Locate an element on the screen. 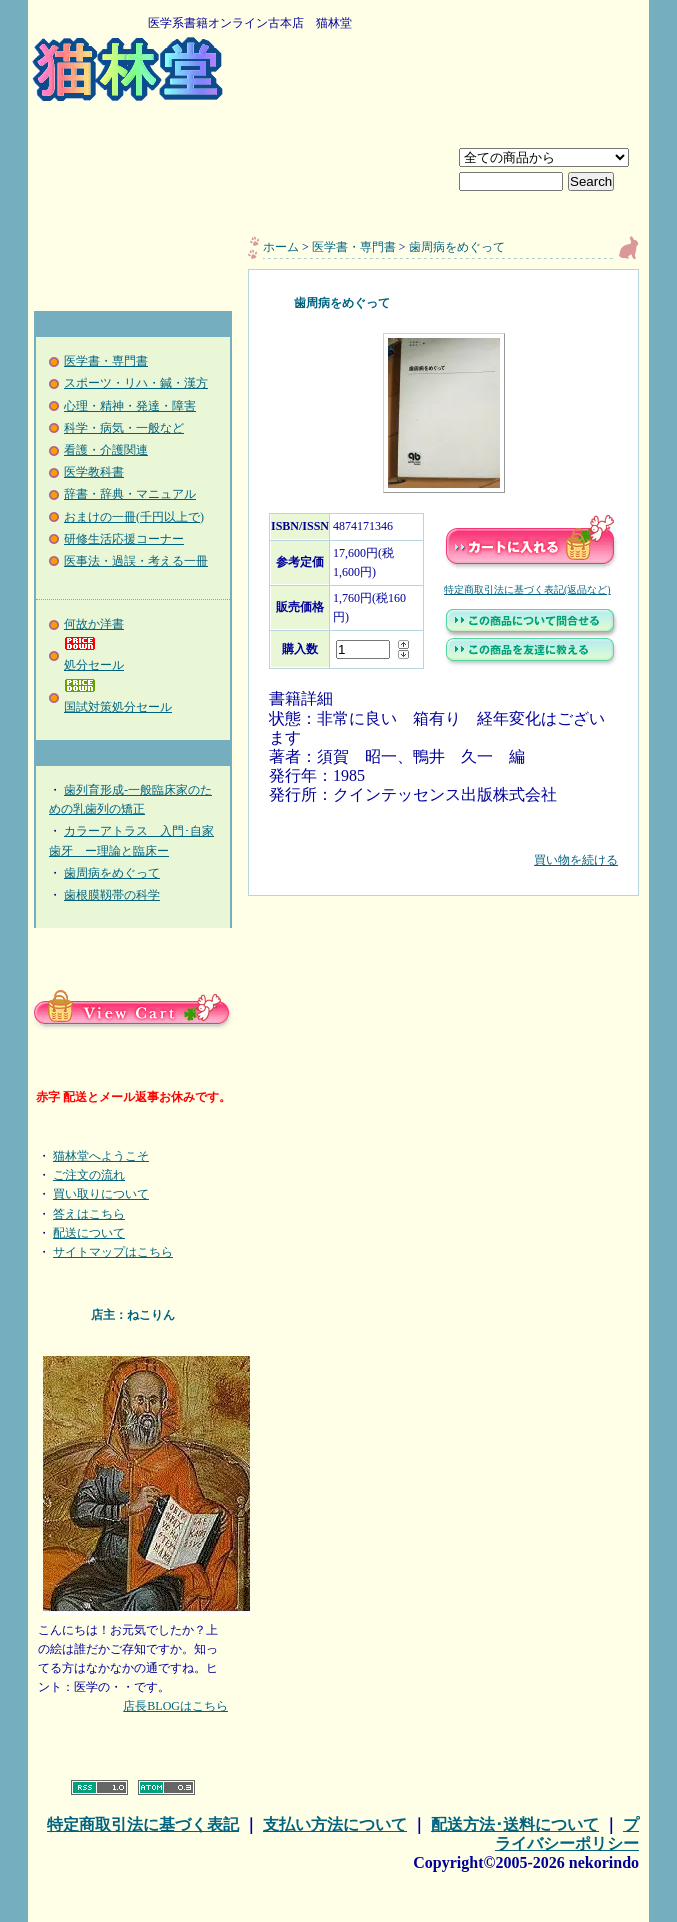  猫林堂へようこそ is located at coordinates (101, 1156).